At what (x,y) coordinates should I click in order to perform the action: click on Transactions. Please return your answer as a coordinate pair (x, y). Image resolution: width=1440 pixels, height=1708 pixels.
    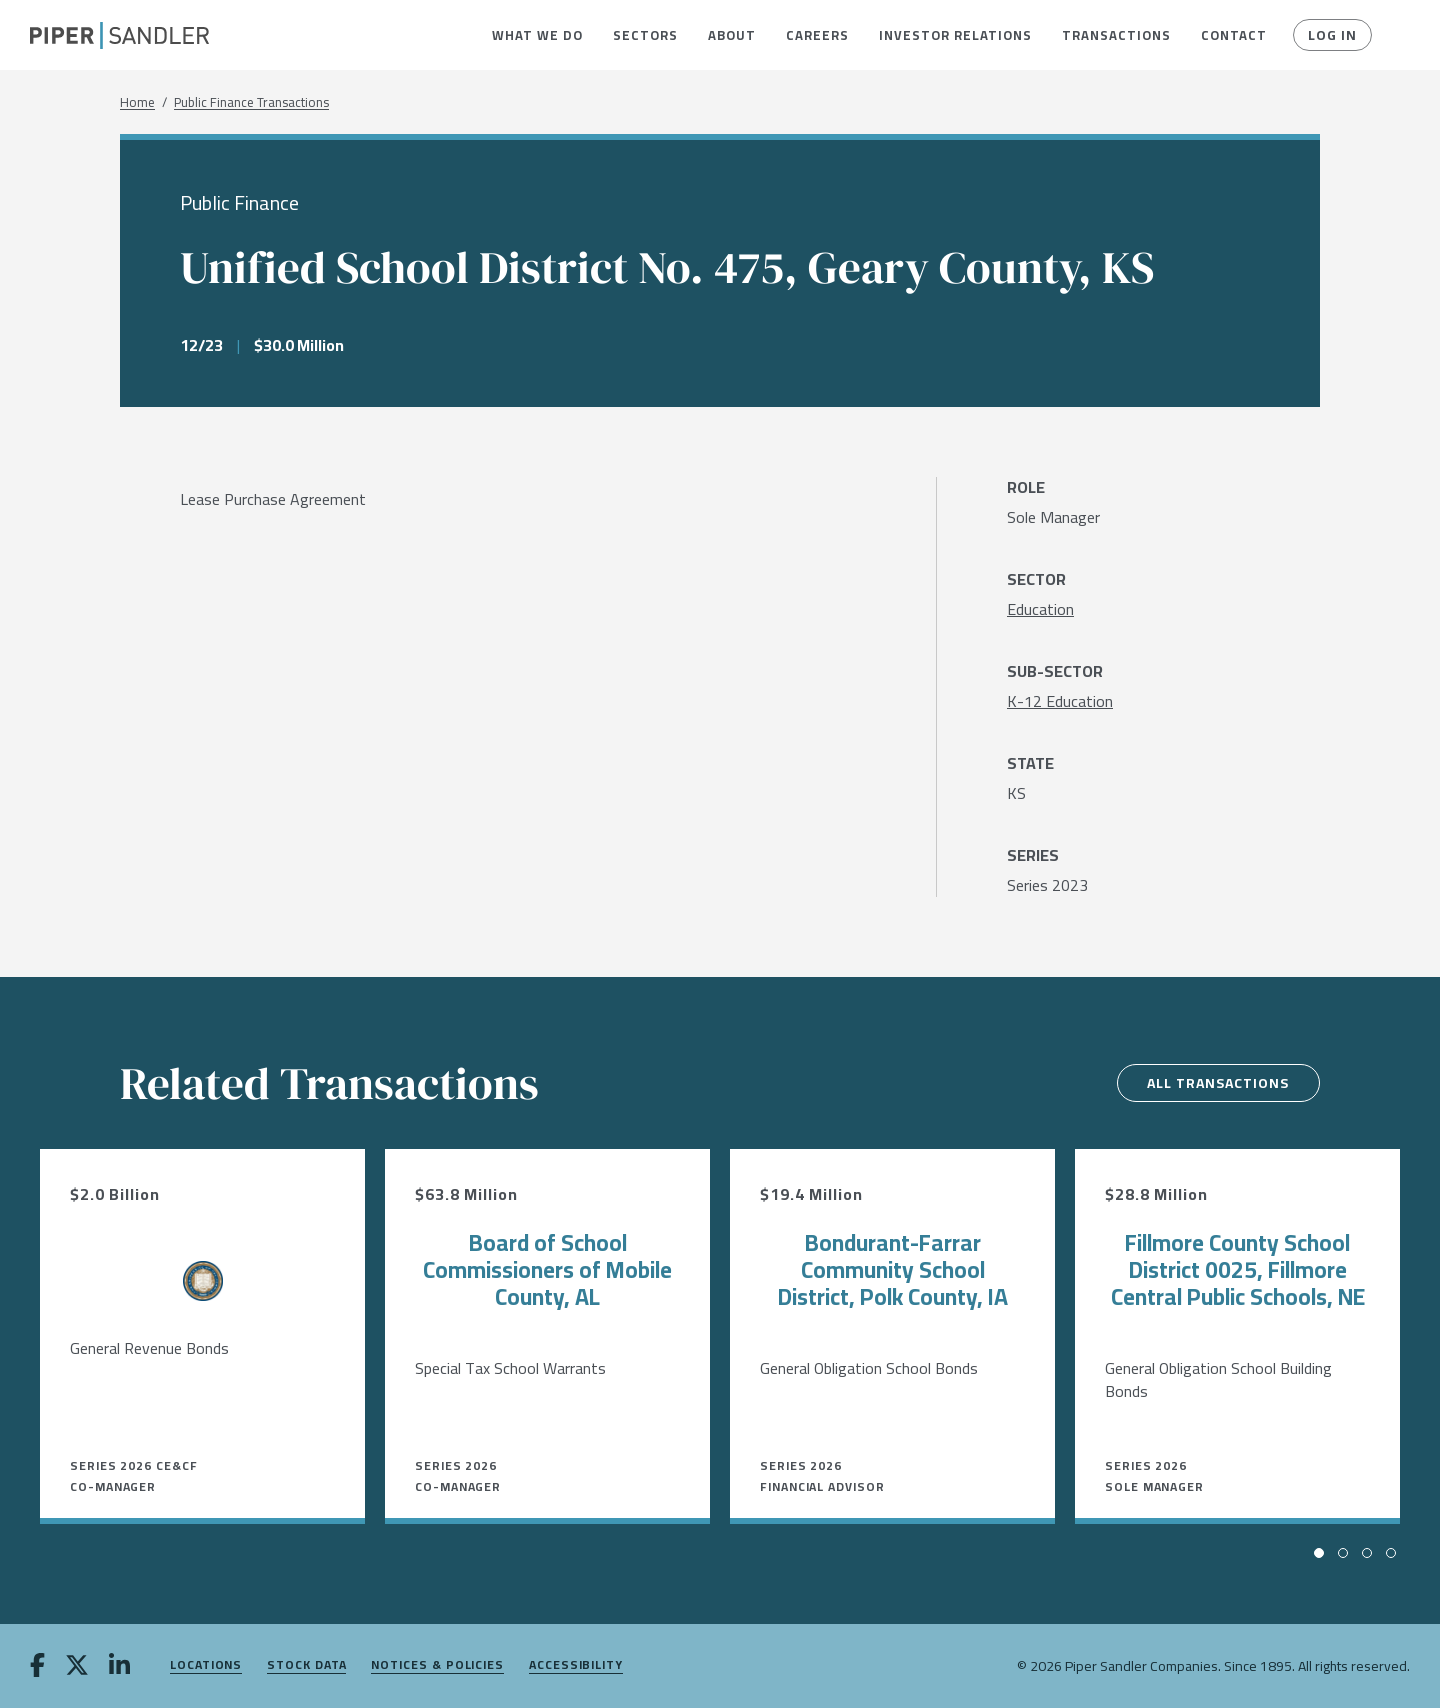
    Looking at the image, I should click on (1116, 35).